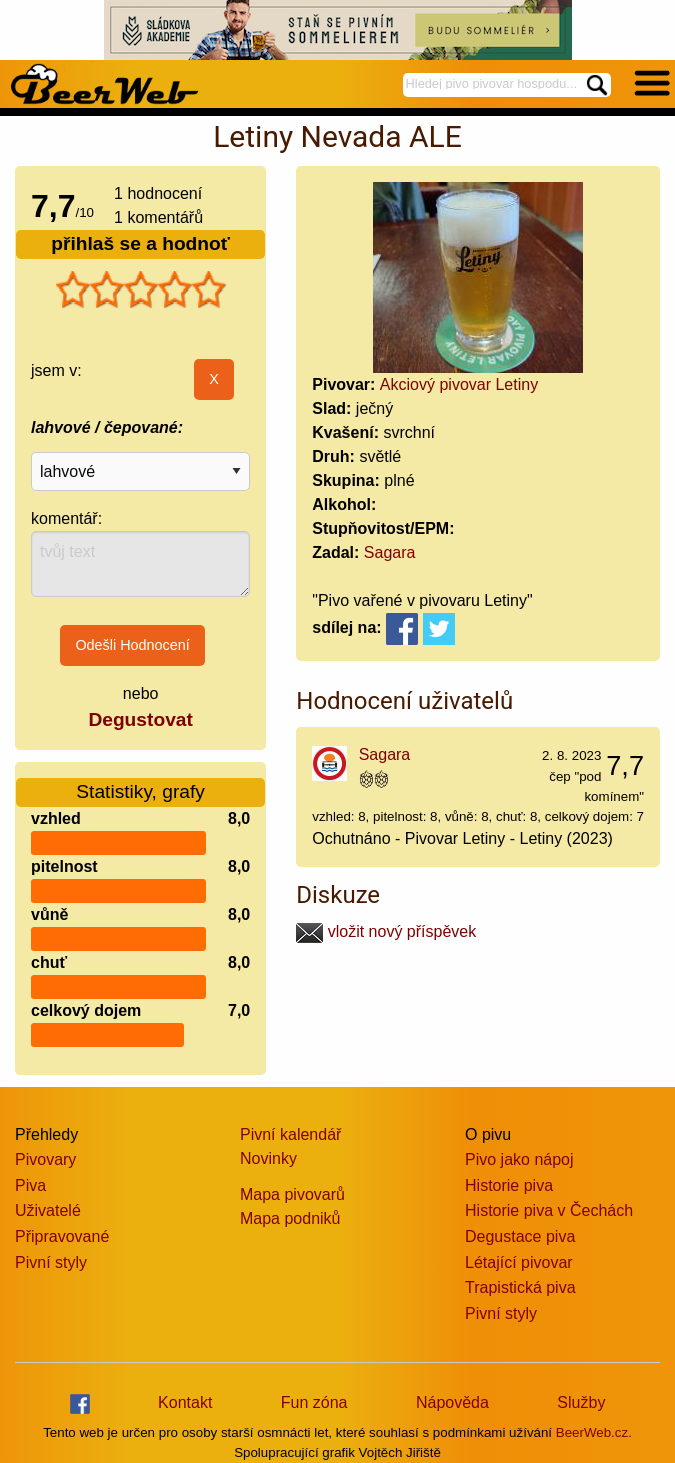 This screenshot has height=1463, width=675. I want to click on Pivní kalendář, so click(290, 1134).